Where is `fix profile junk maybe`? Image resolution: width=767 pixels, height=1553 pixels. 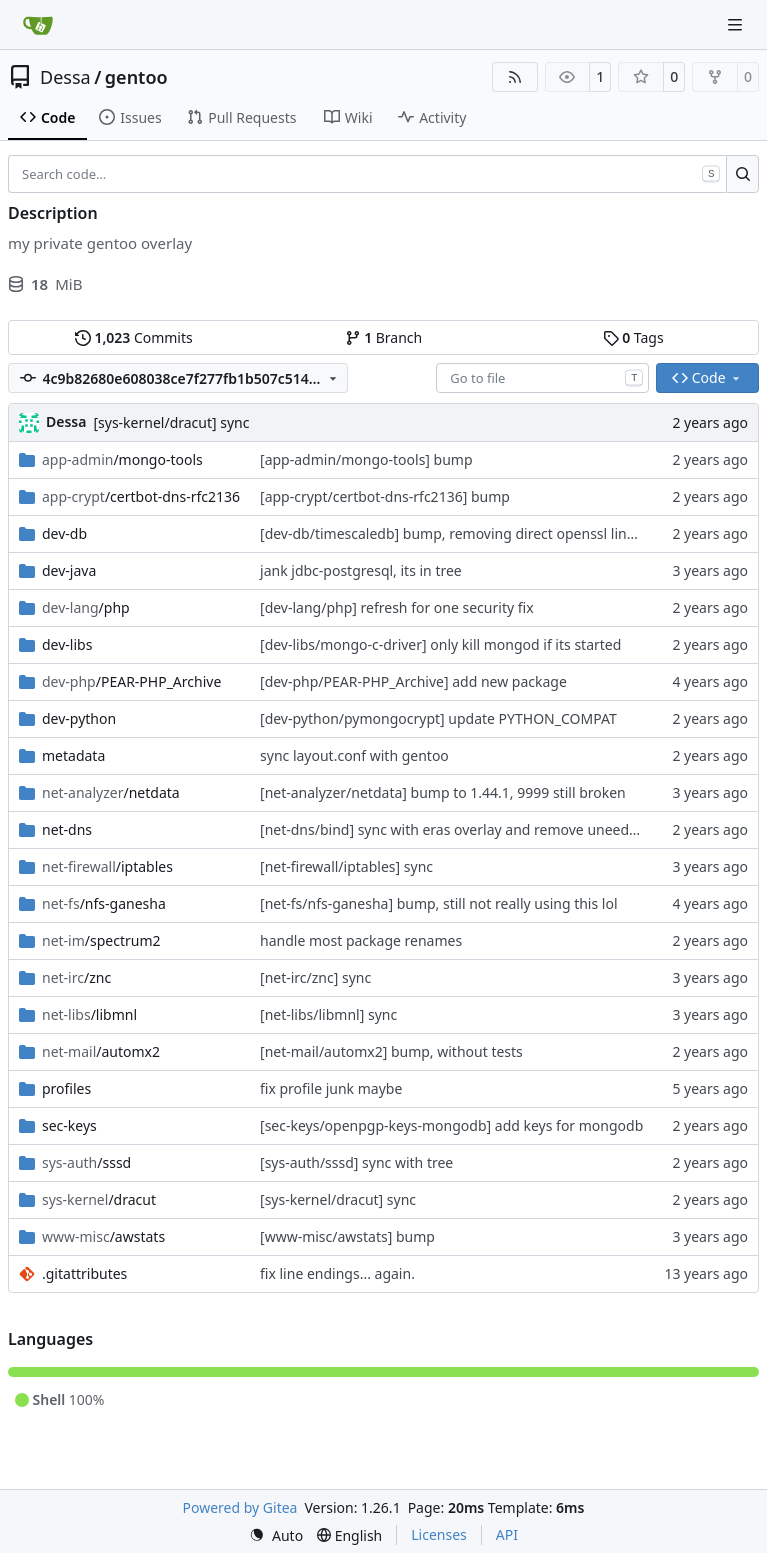
fix profile junk maybe is located at coordinates (331, 1088).